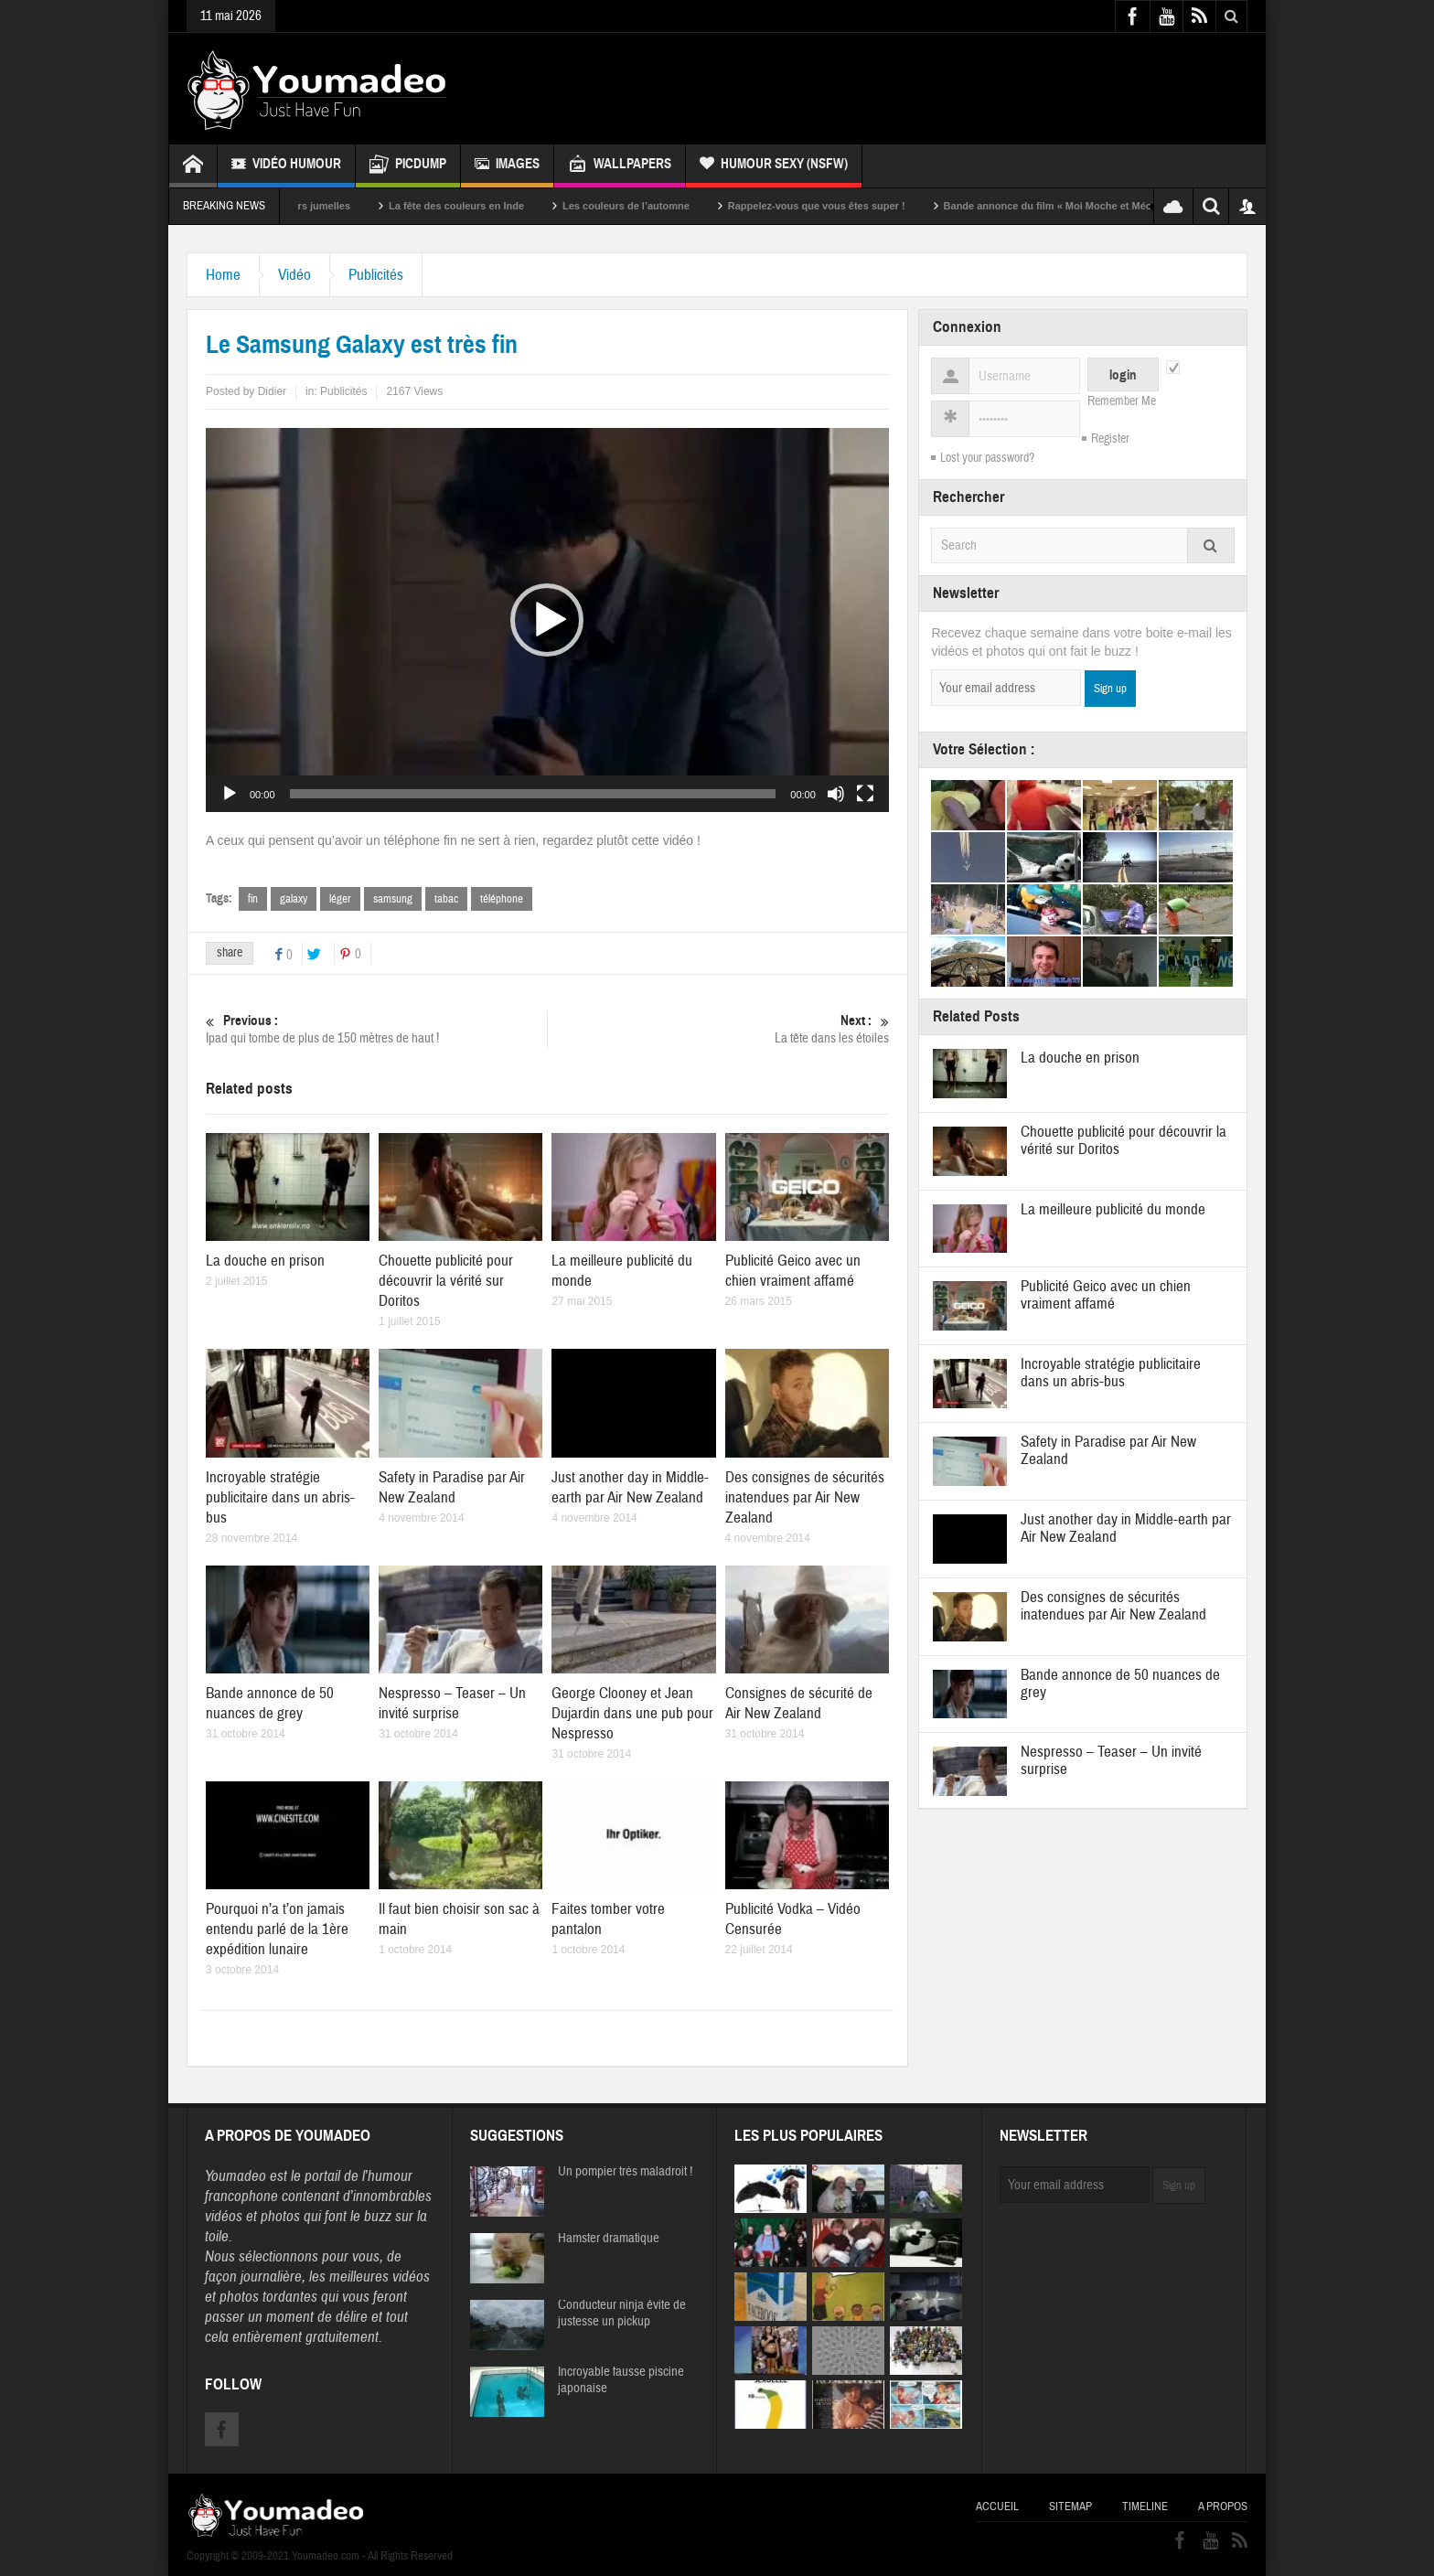  Describe the element at coordinates (253, 899) in the screenshot. I see `fin` at that location.